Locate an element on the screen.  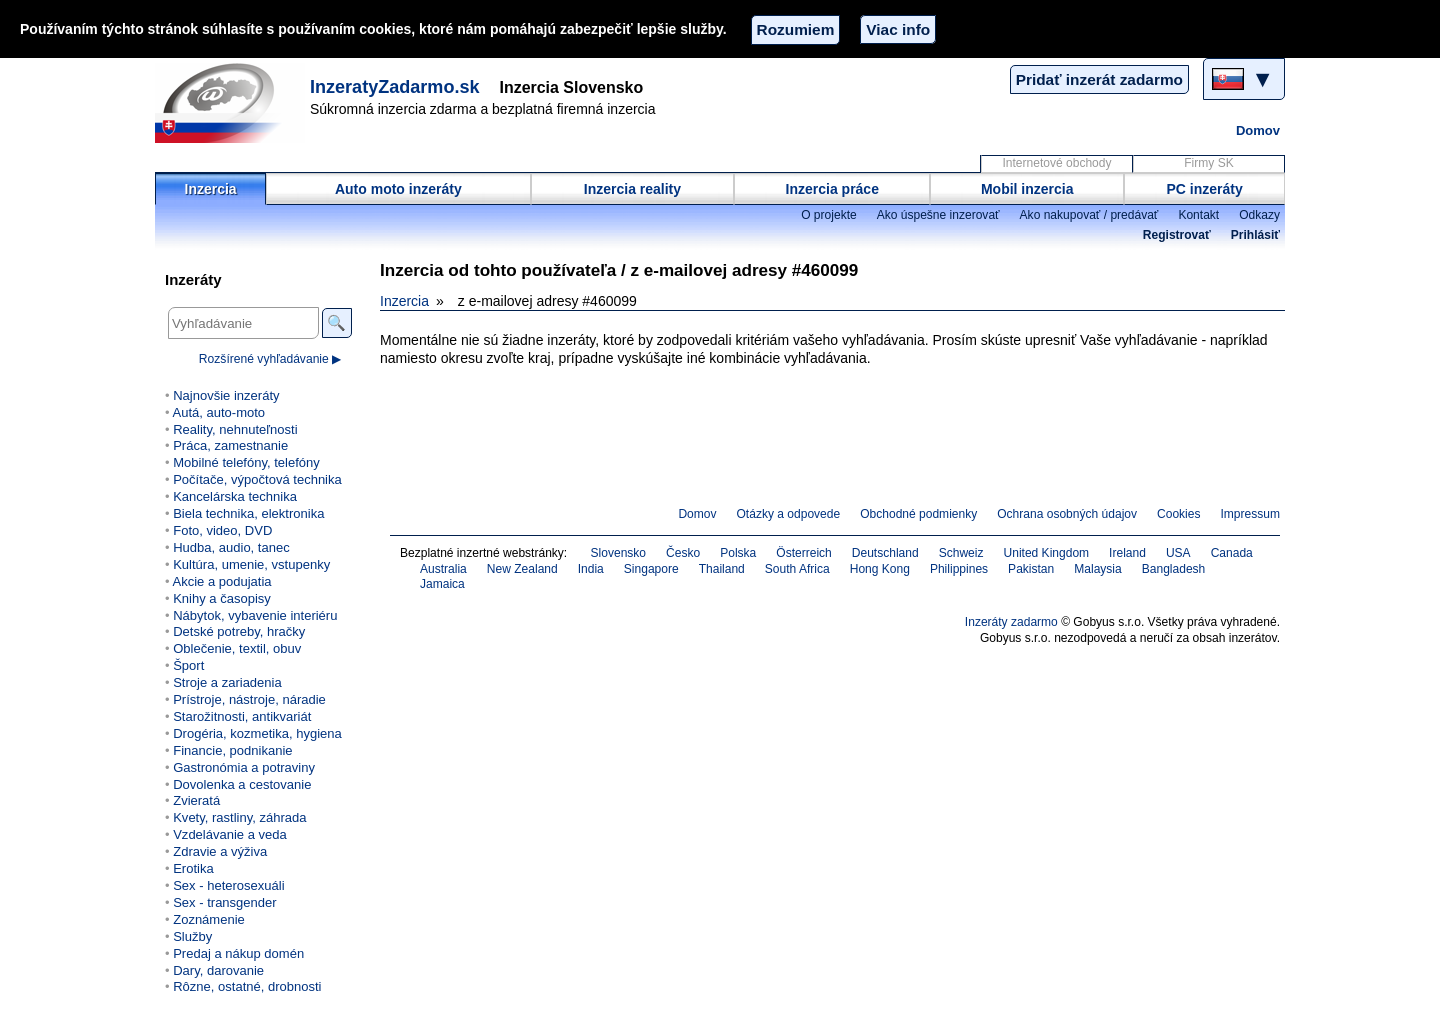
Pridať inzerát zadarmo is located at coordinates (1099, 79).